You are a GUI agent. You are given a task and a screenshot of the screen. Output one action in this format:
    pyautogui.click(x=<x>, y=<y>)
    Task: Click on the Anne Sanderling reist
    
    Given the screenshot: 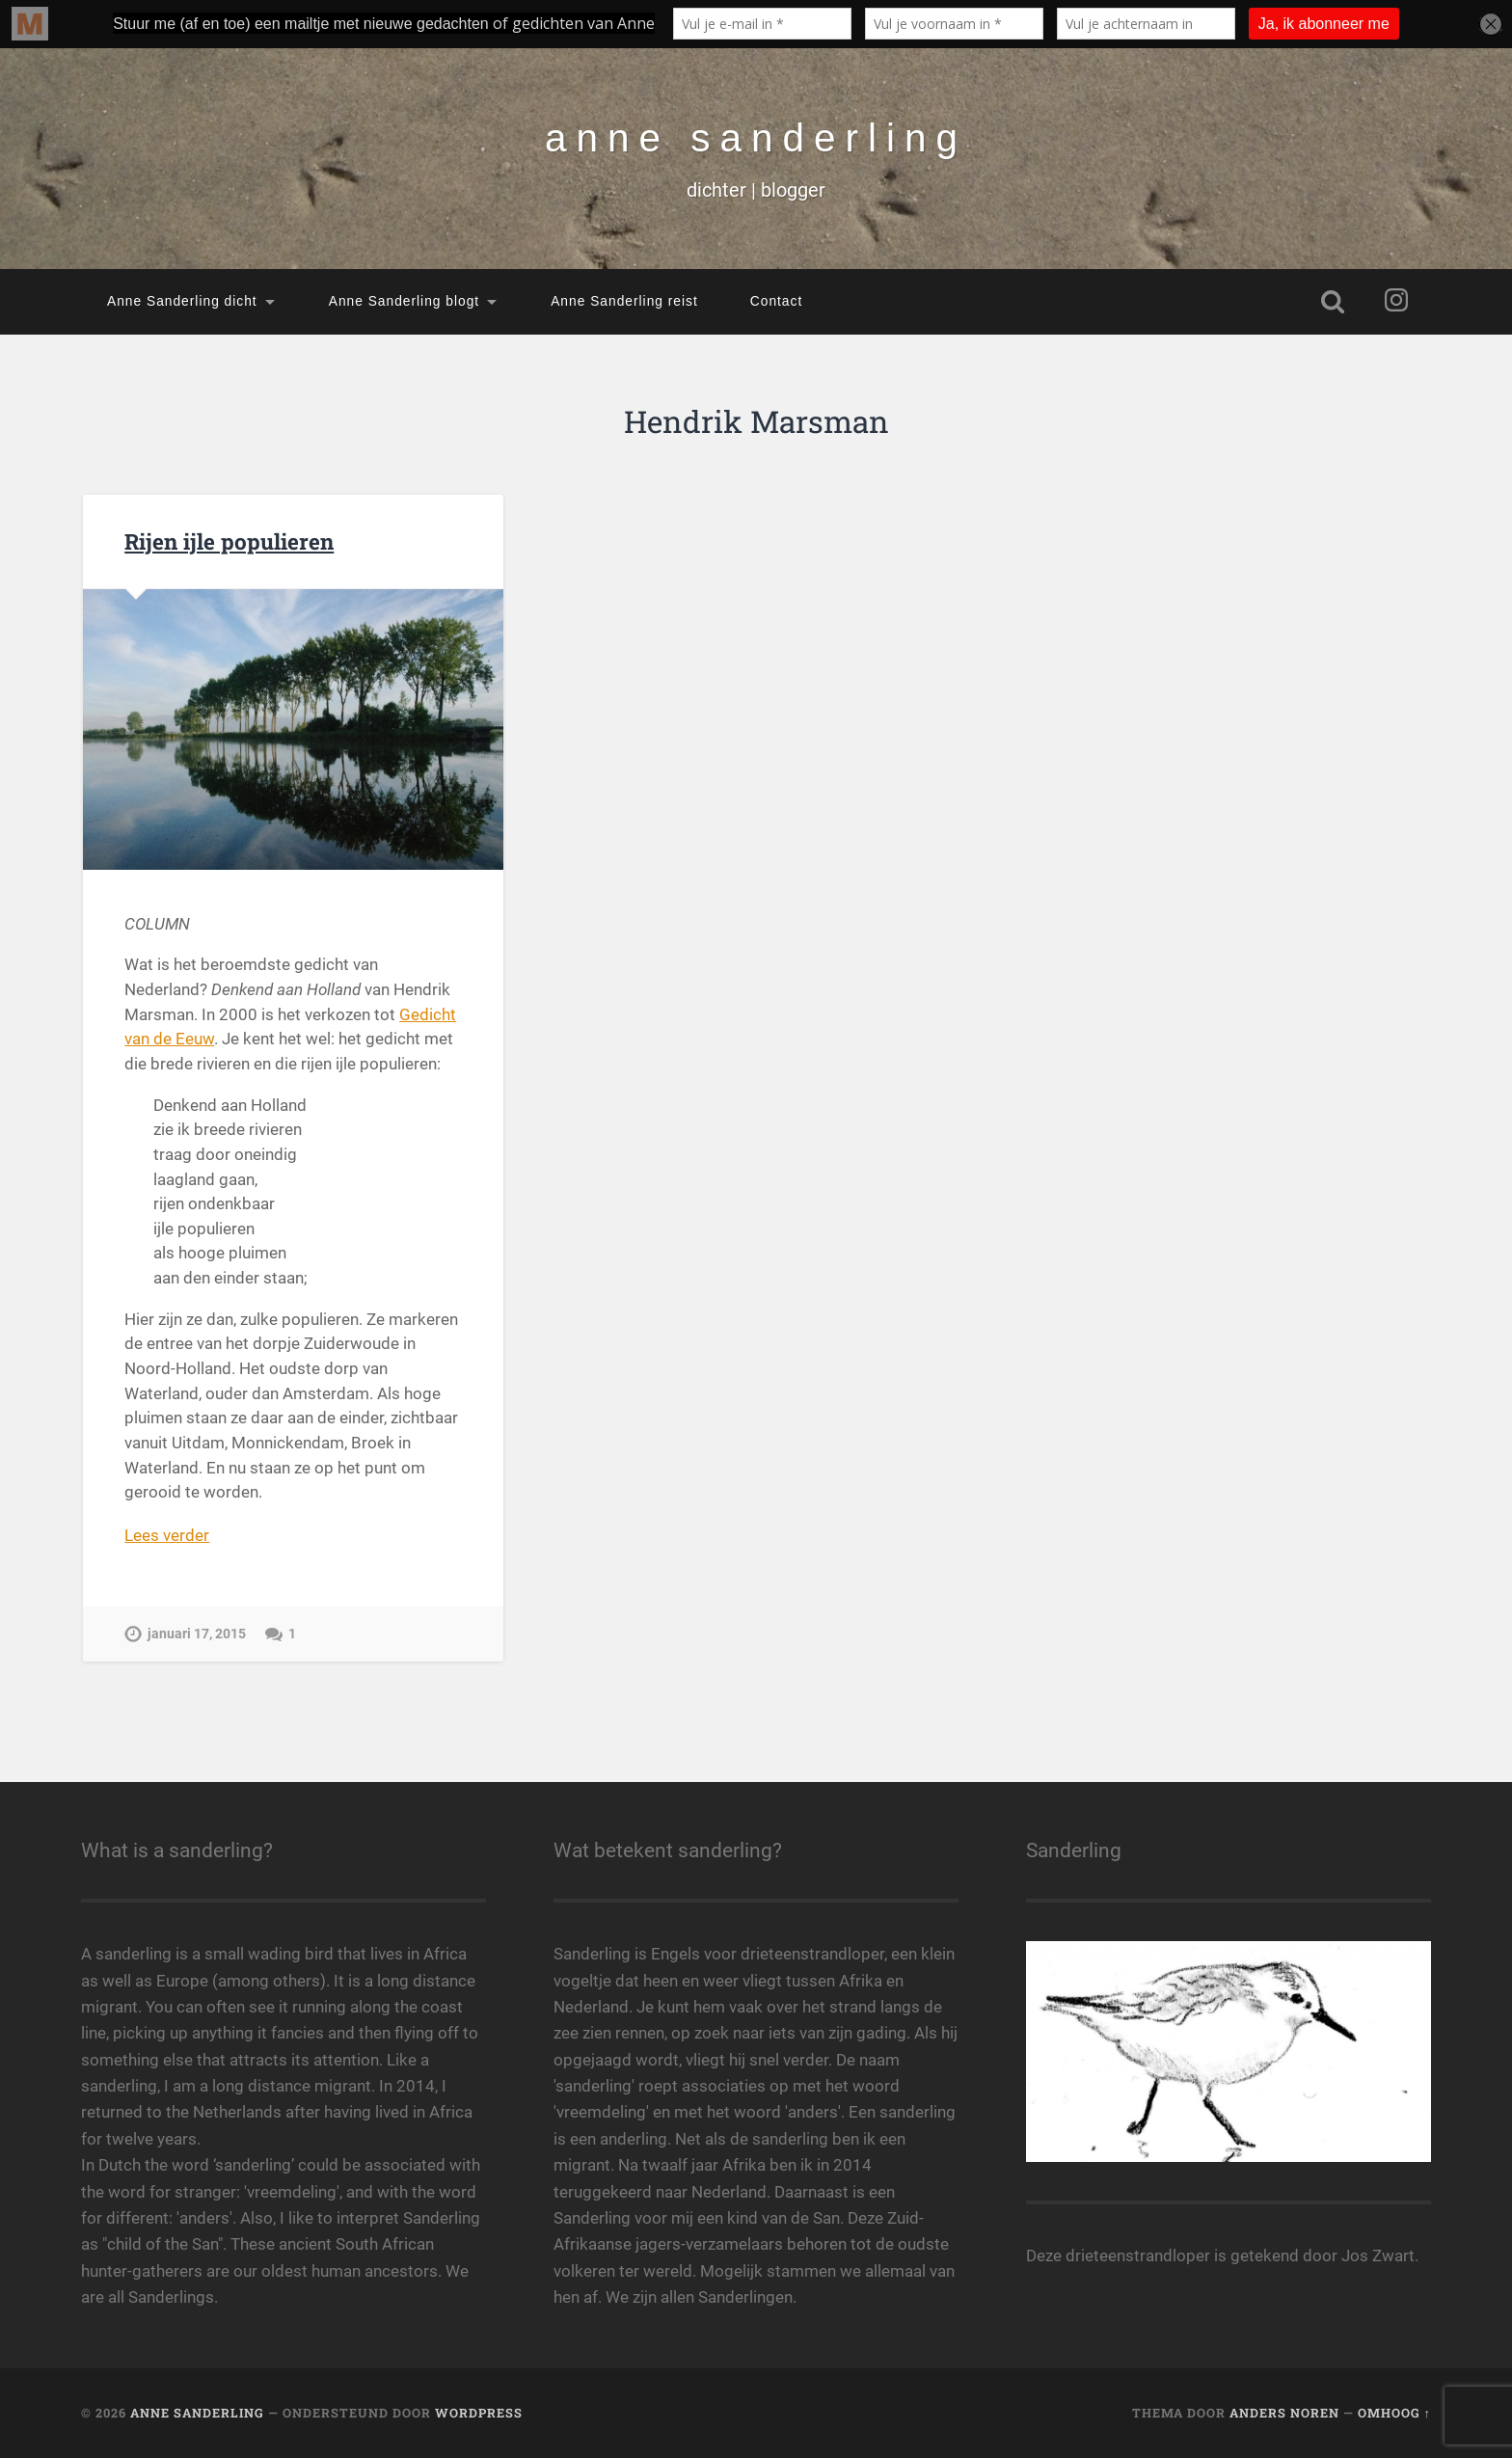 What is the action you would take?
    pyautogui.click(x=624, y=301)
    